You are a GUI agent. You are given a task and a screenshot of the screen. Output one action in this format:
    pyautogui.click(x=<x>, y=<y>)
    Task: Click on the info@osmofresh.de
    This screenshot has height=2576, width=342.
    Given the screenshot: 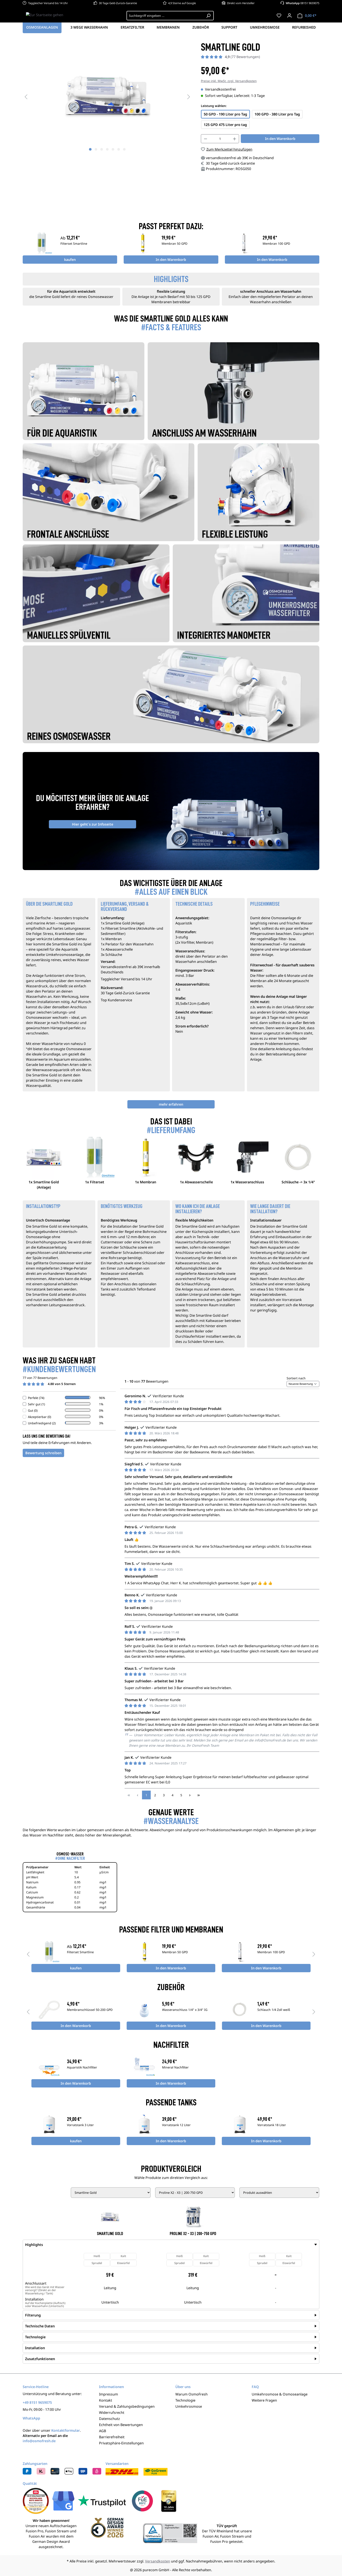 What is the action you would take?
    pyautogui.click(x=39, y=2440)
    